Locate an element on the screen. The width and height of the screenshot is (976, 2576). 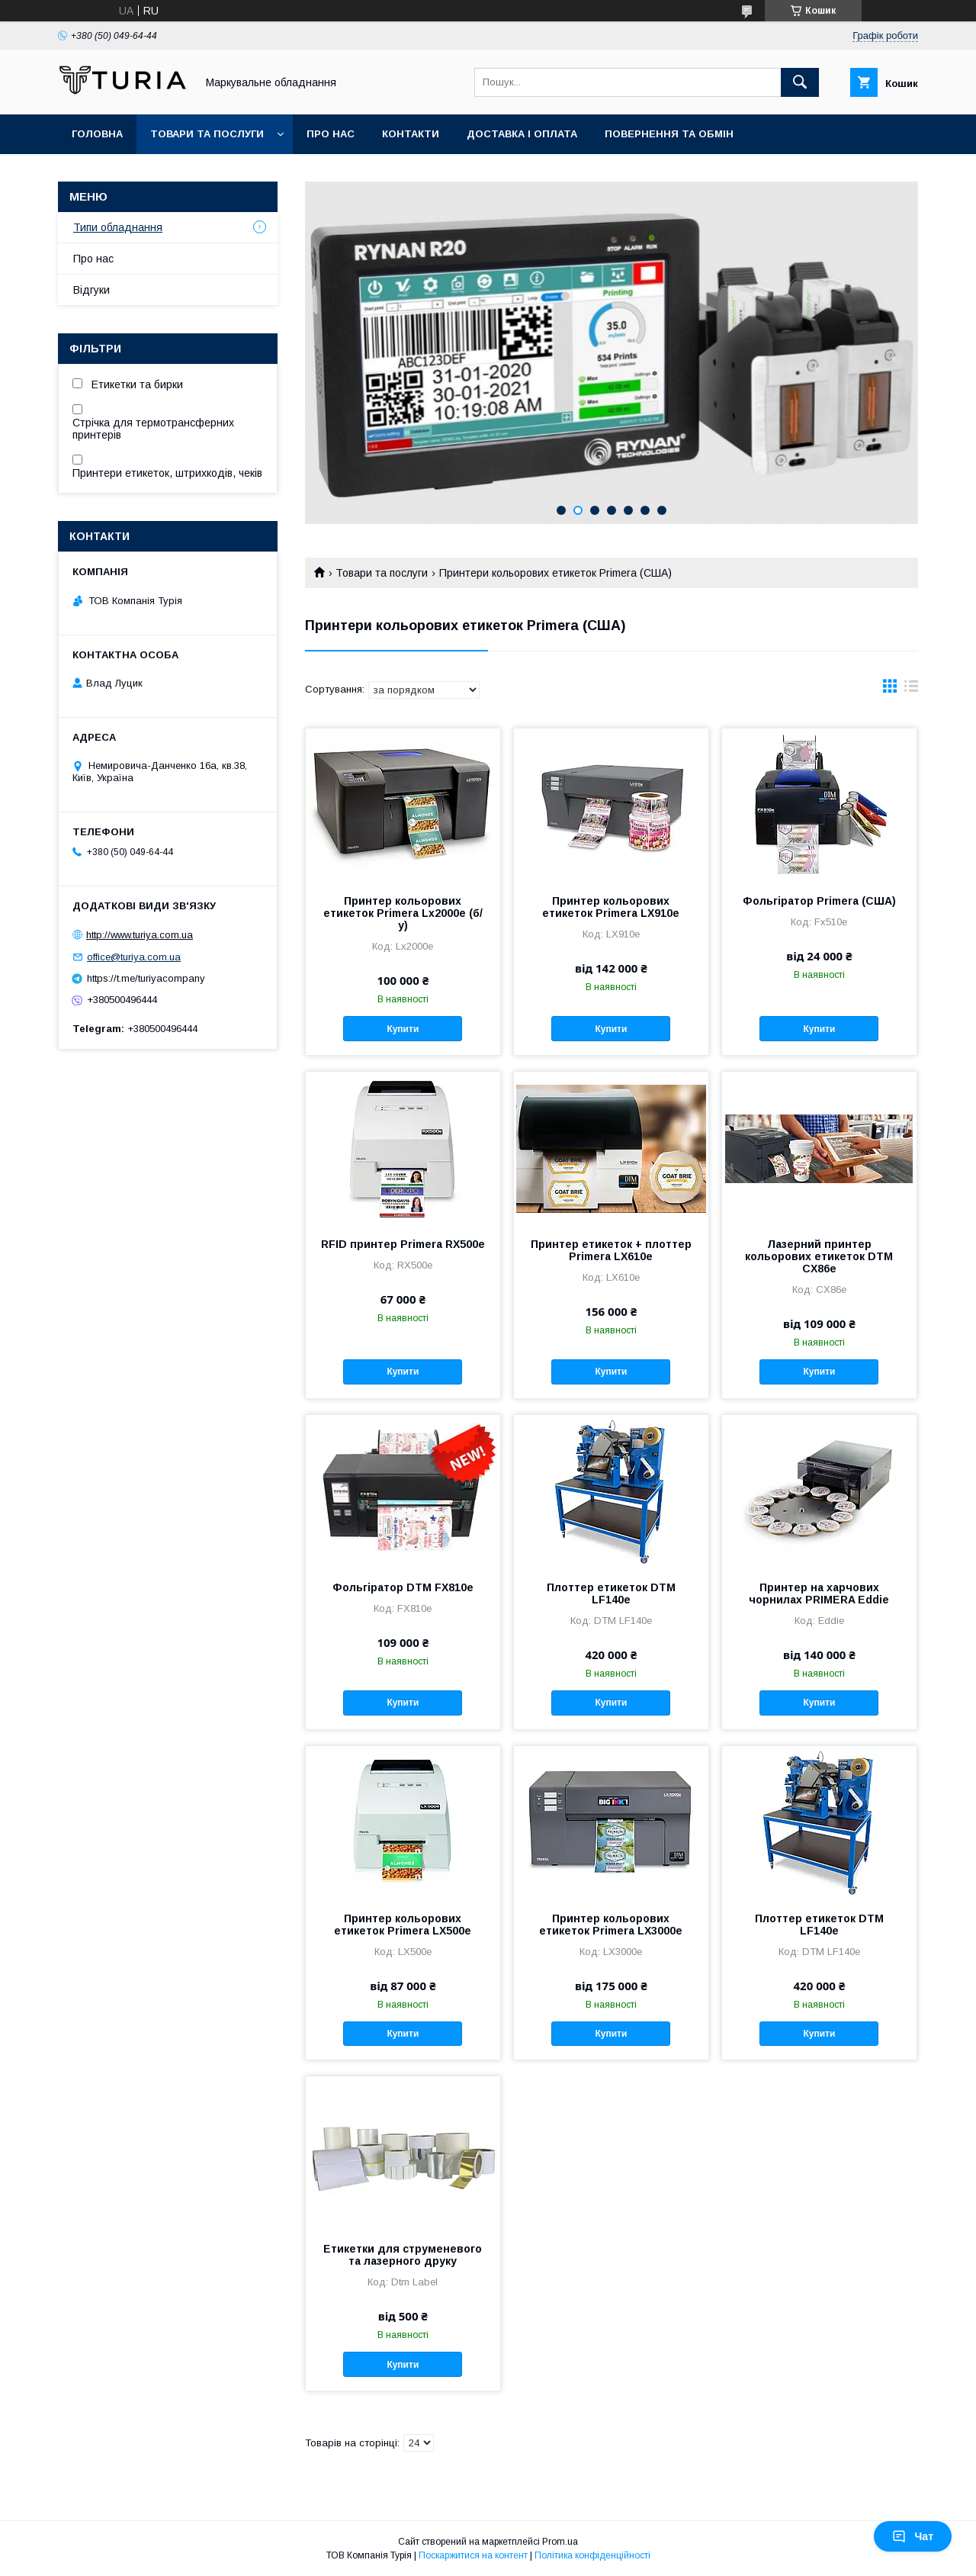
Принтер кольорових етикеток Primera LX910e is located at coordinates (610, 907).